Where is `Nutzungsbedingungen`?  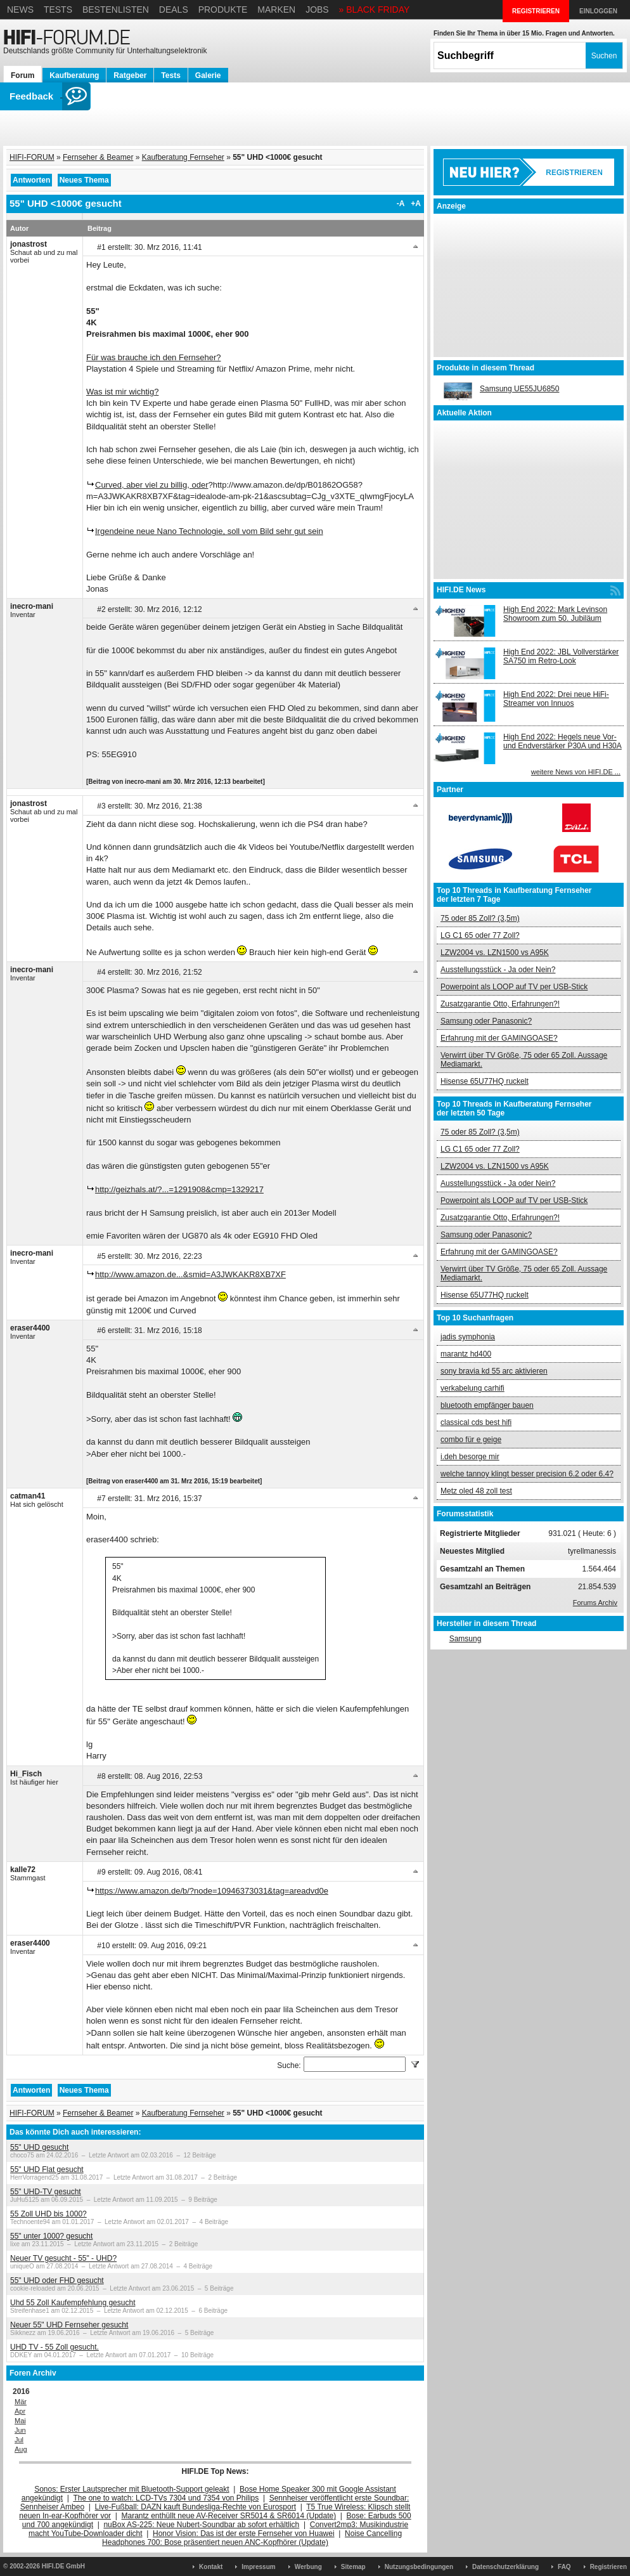 Nutzungsbedingungen is located at coordinates (419, 2566).